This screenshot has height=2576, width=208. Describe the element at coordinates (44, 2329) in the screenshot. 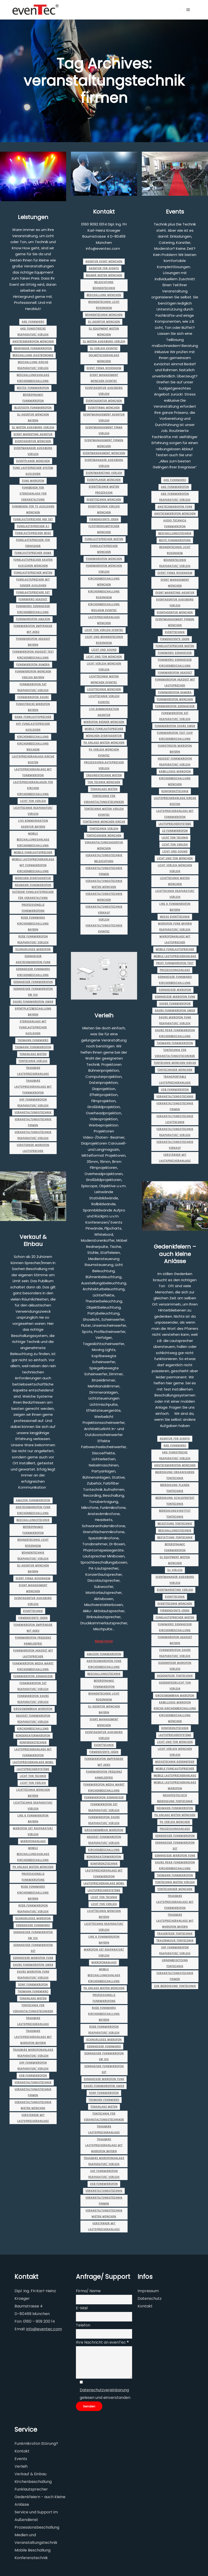

I see `info@eventec.com` at that location.